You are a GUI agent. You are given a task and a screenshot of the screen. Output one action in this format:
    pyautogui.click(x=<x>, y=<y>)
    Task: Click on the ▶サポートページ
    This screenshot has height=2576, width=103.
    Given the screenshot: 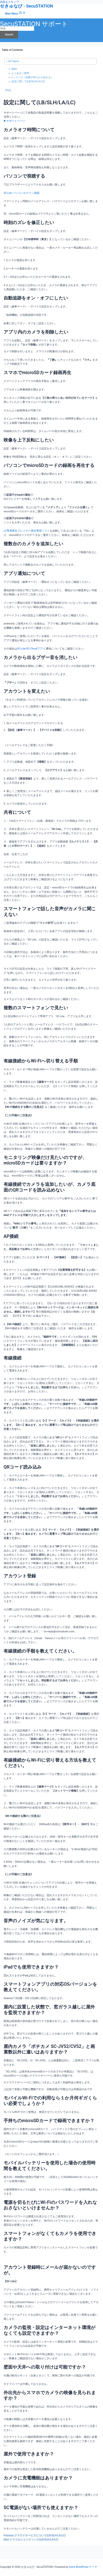 What is the action you would take?
    pyautogui.click(x=14, y=120)
    